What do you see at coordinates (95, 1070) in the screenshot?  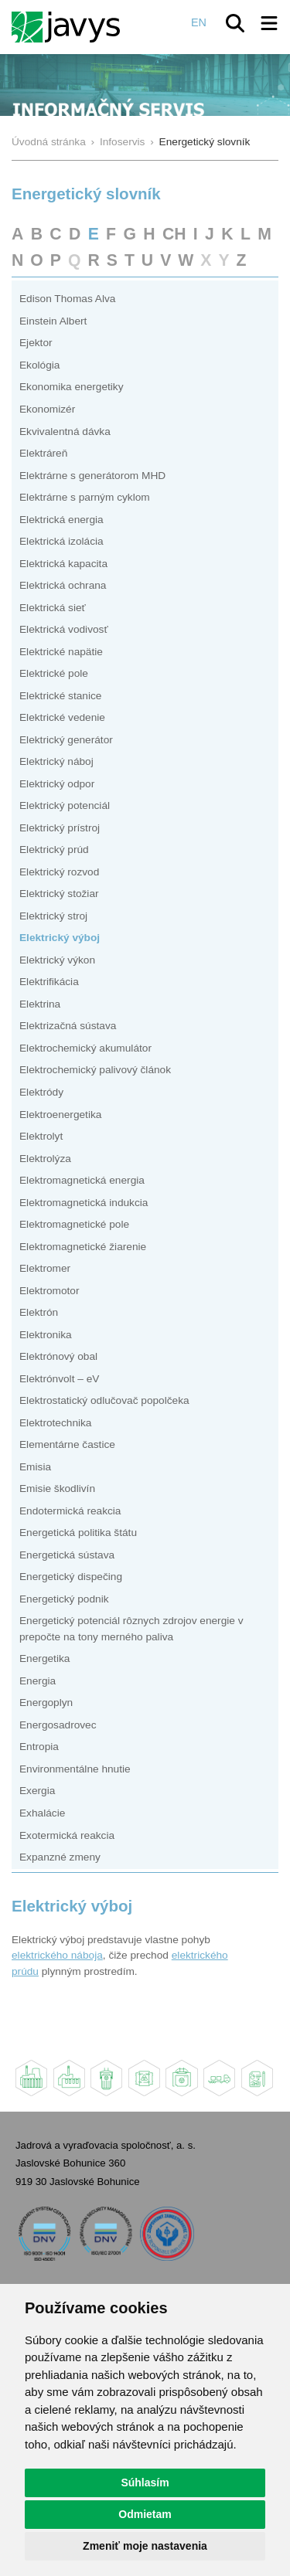 I see `Elektrochemický palivový článok` at bounding box center [95, 1070].